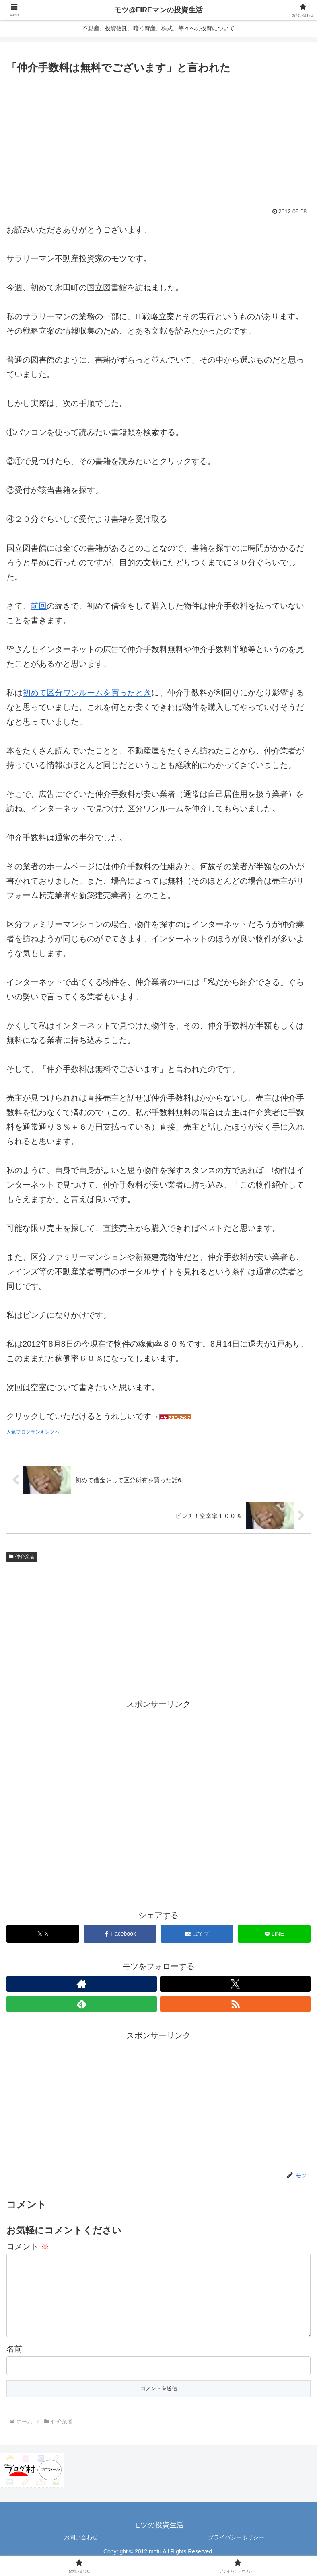 Image resolution: width=317 pixels, height=2576 pixels. I want to click on [Xをフォロー], so click(235, 1984).